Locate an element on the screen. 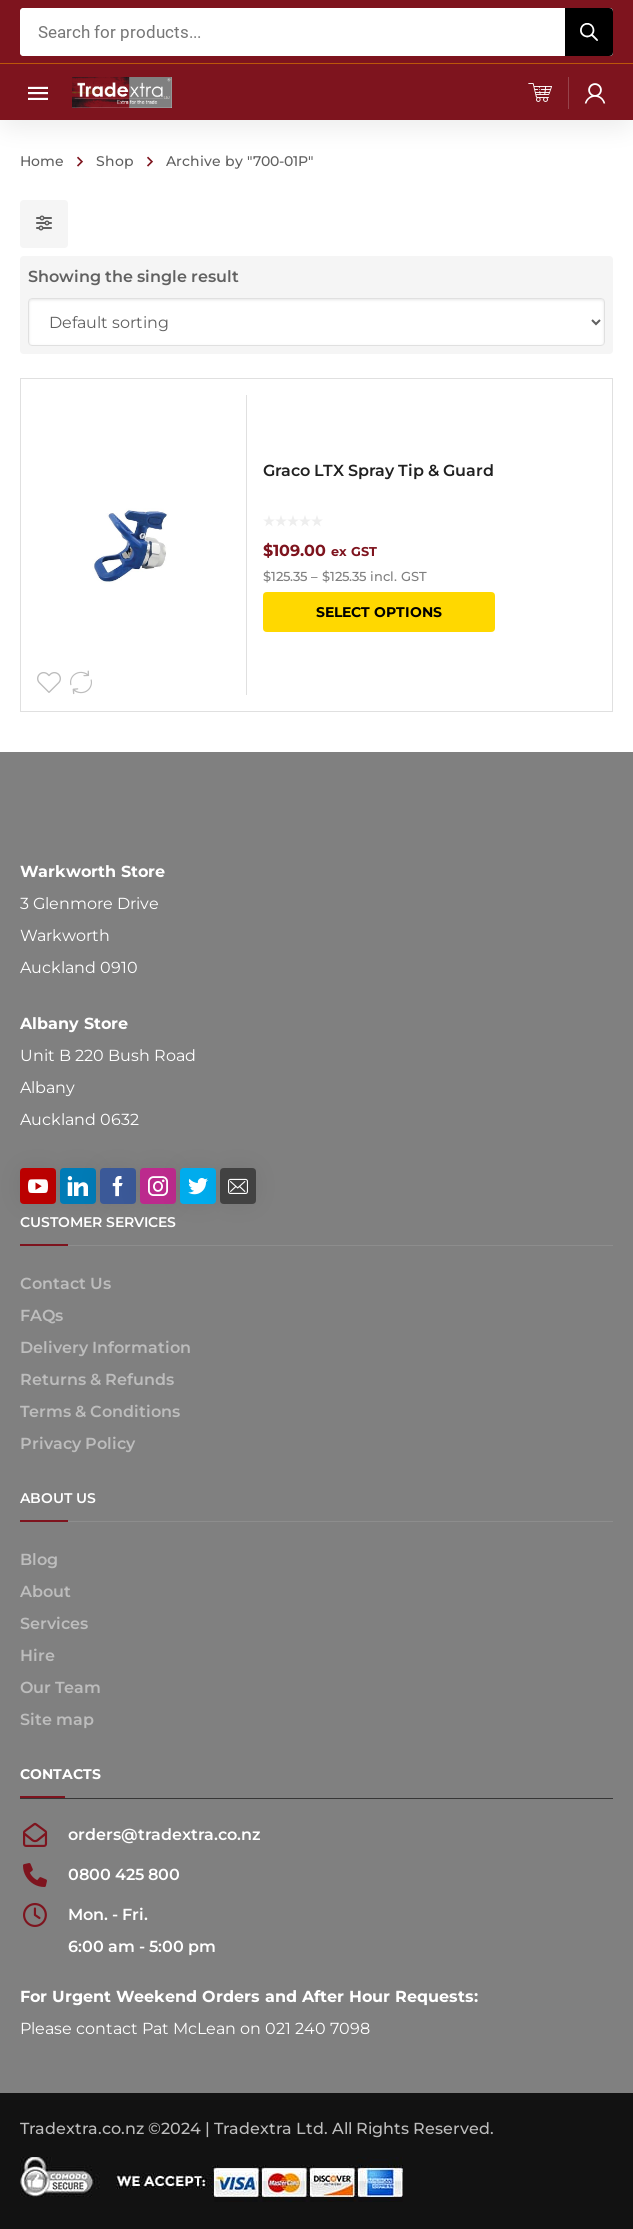 The height and width of the screenshot is (2229, 633). Terms & Conditions is located at coordinates (100, 1411).